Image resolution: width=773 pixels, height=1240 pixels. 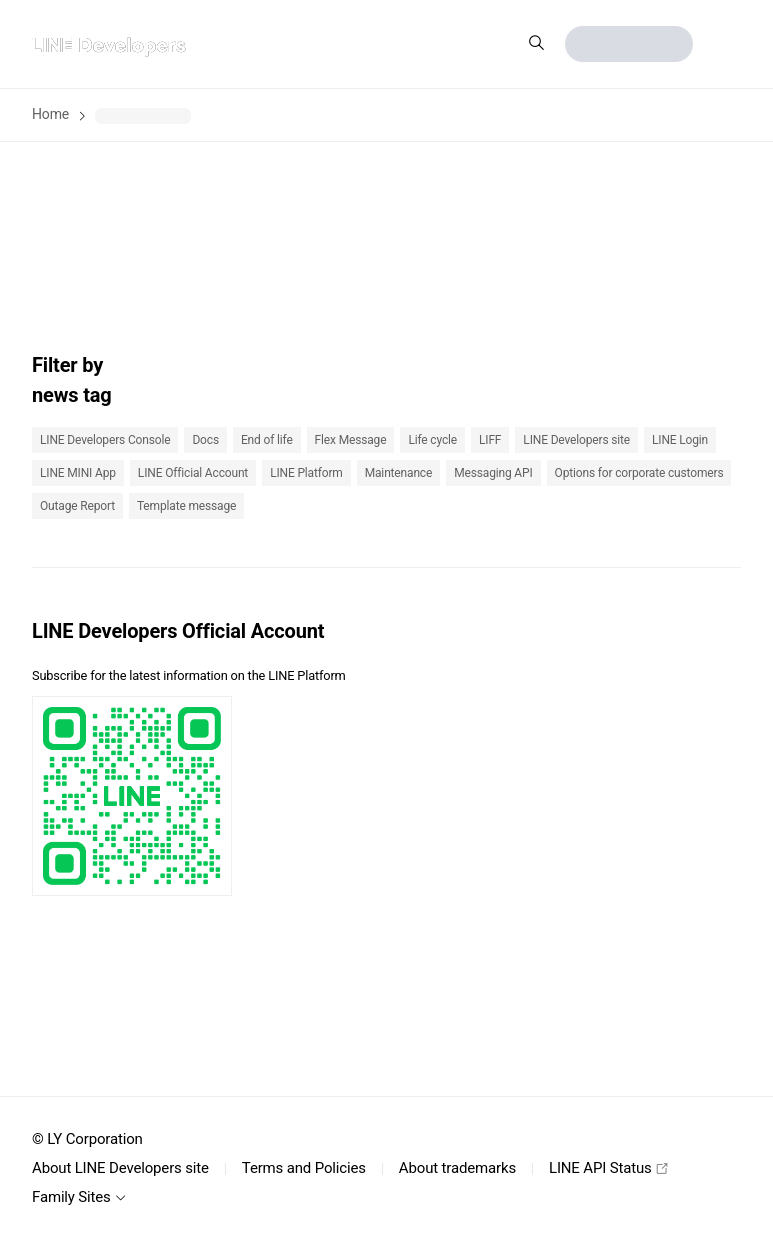 What do you see at coordinates (105, 440) in the screenshot?
I see `LINE Developers Console` at bounding box center [105, 440].